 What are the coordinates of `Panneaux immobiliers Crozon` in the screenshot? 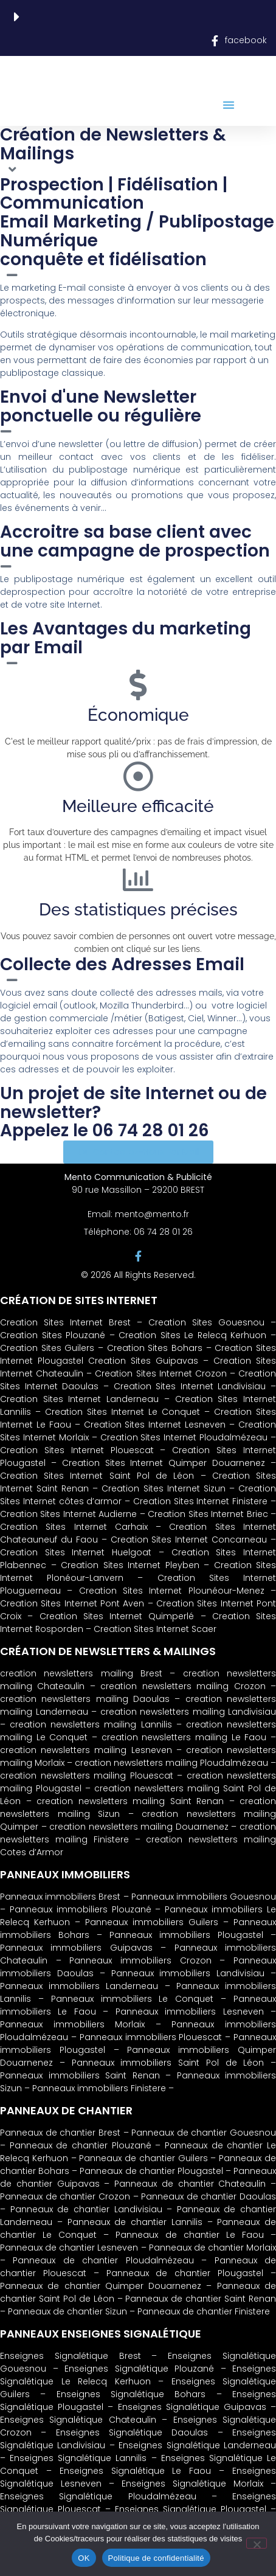 It's located at (140, 1960).